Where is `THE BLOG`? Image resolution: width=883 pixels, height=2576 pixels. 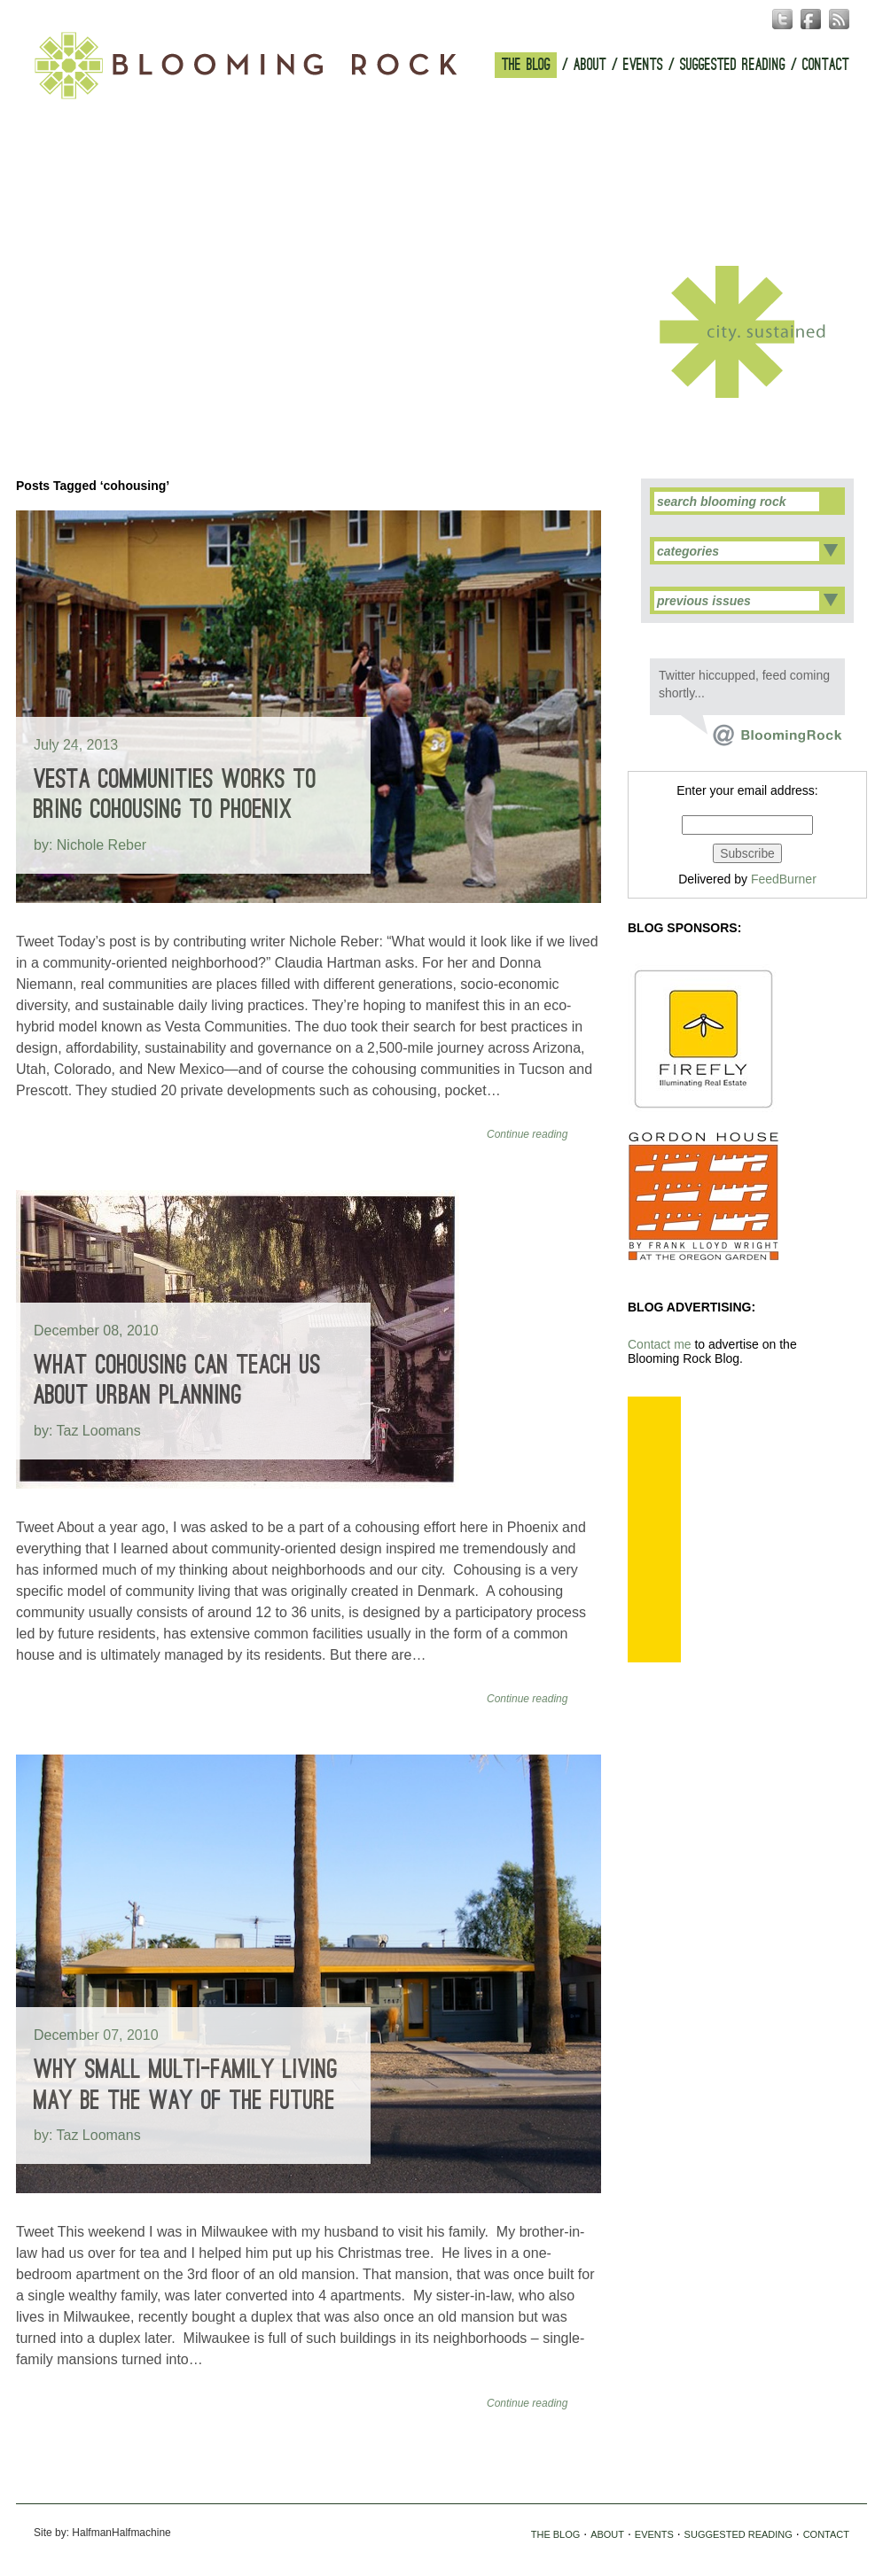
THE BLOG is located at coordinates (526, 65).